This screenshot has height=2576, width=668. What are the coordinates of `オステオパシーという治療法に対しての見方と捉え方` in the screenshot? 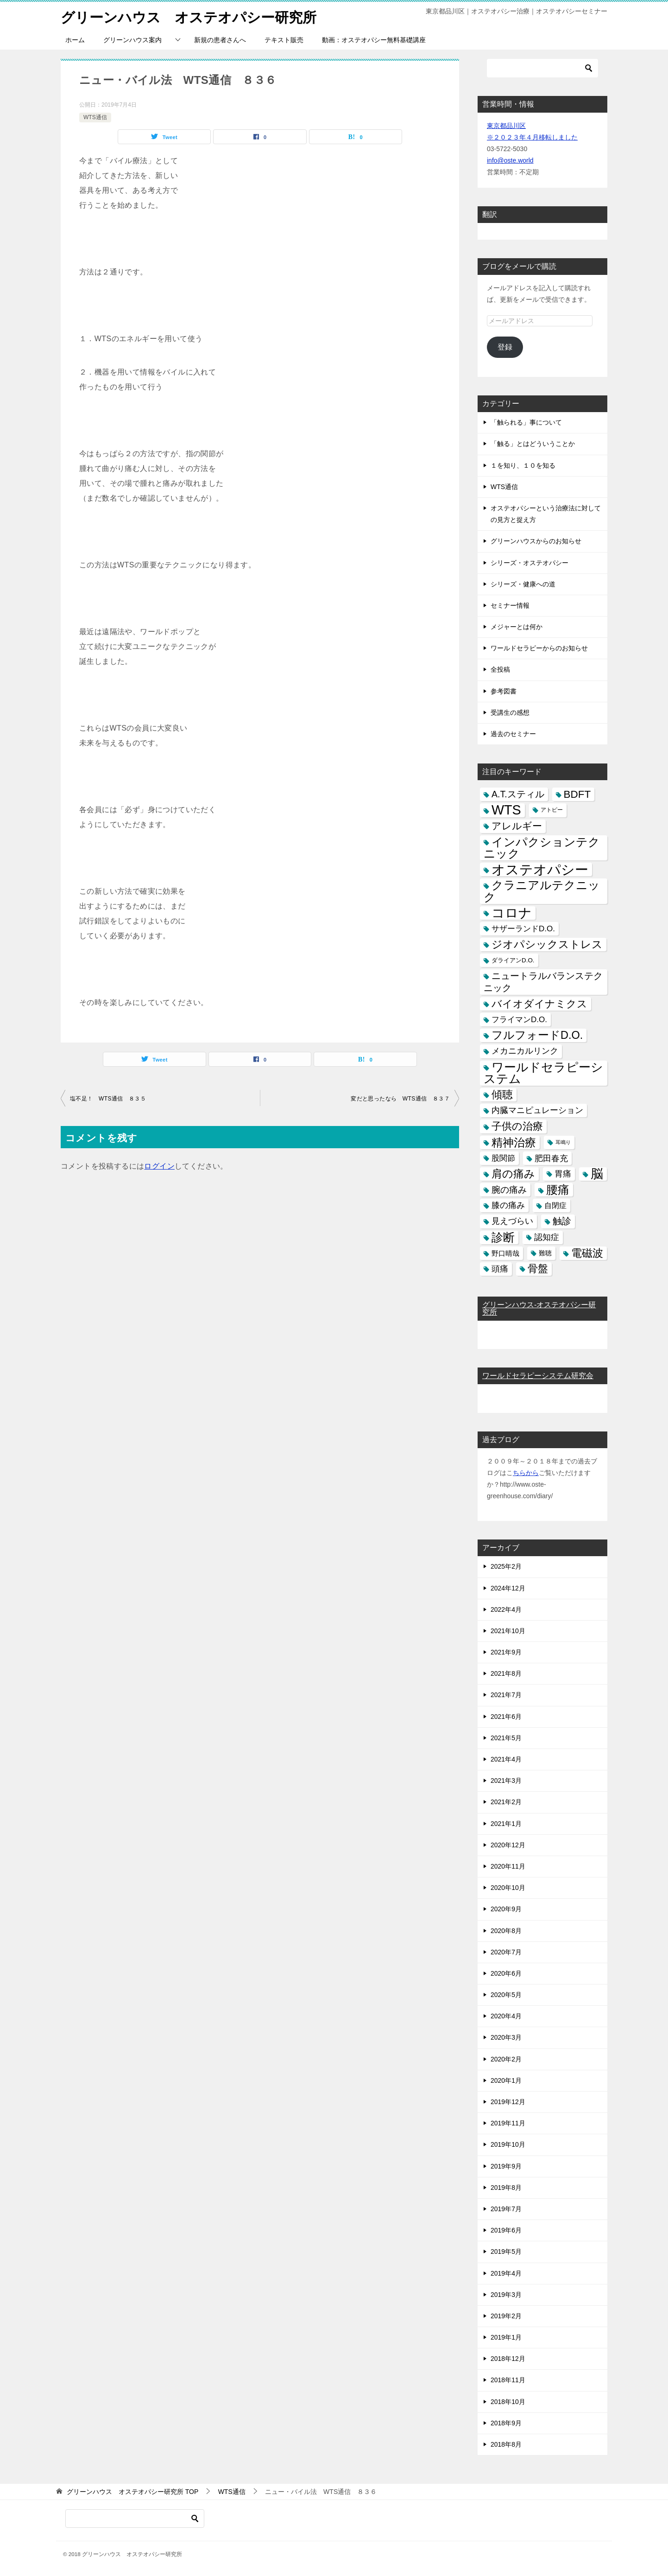 It's located at (546, 513).